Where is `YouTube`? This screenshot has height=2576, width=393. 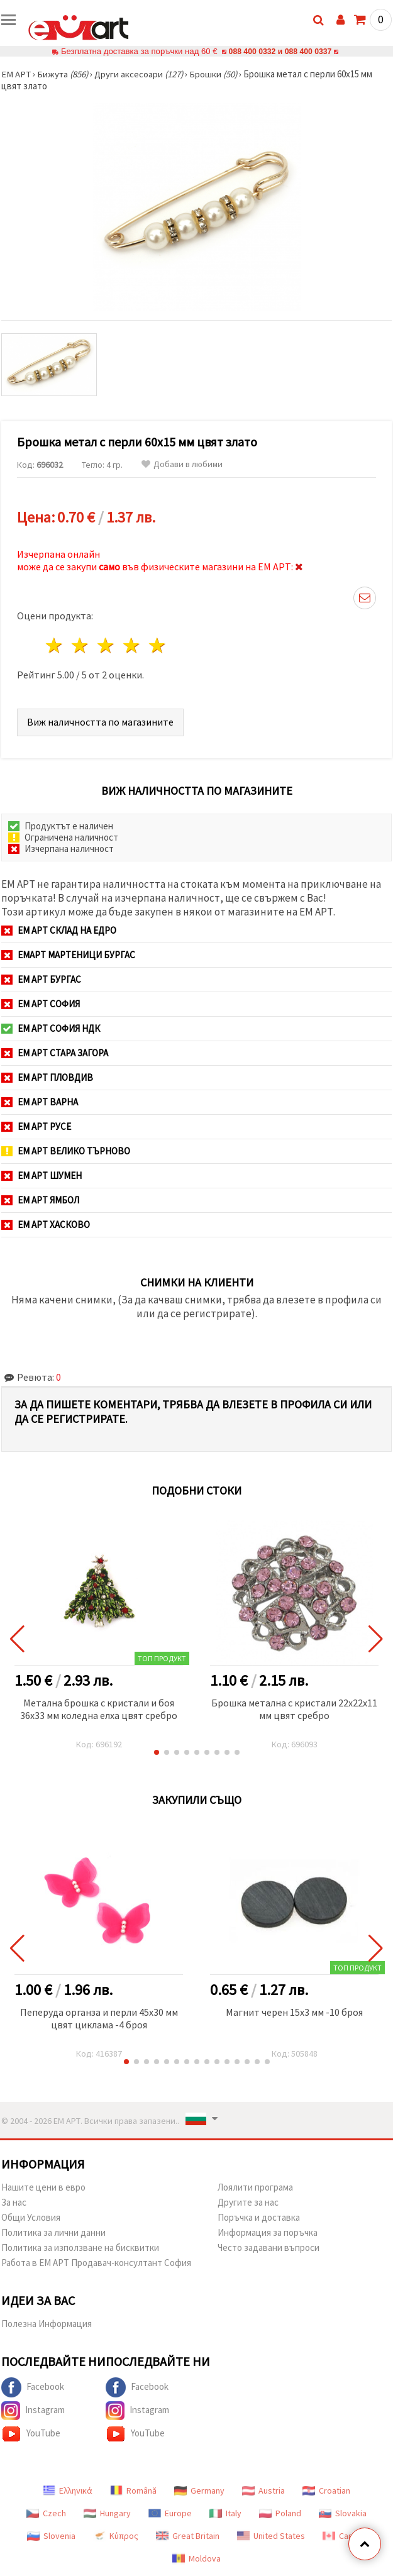
YouTube is located at coordinates (30, 2434).